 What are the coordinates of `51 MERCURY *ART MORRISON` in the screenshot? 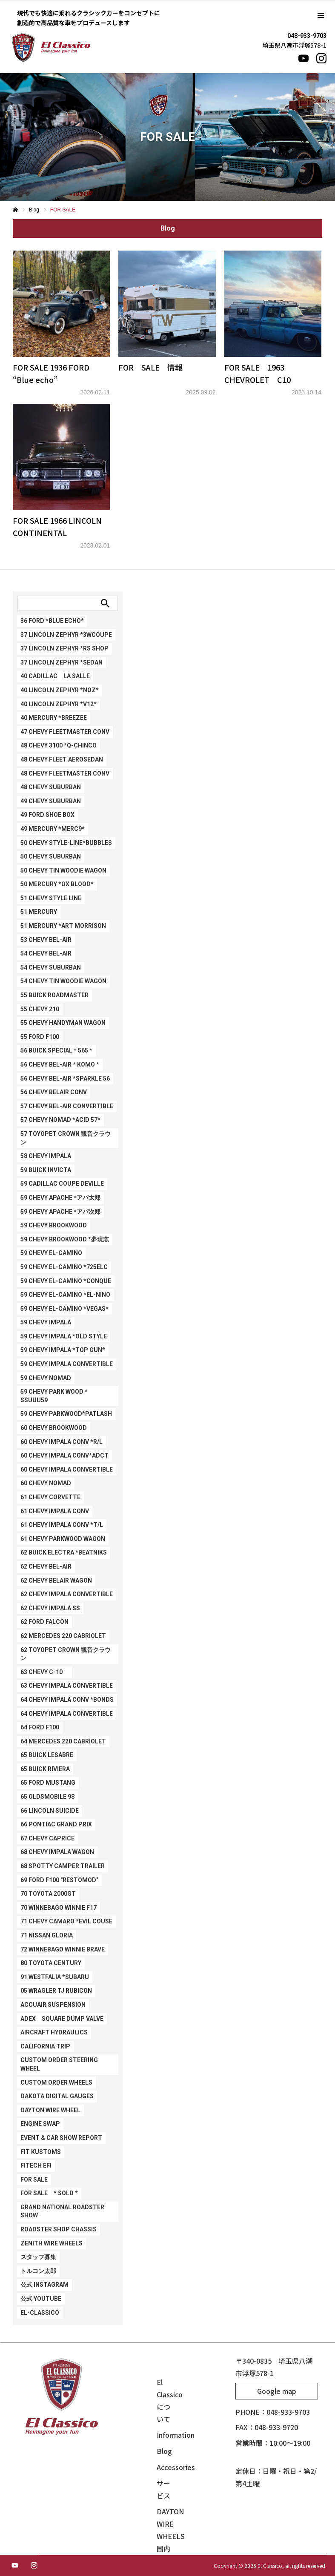 It's located at (63, 925).